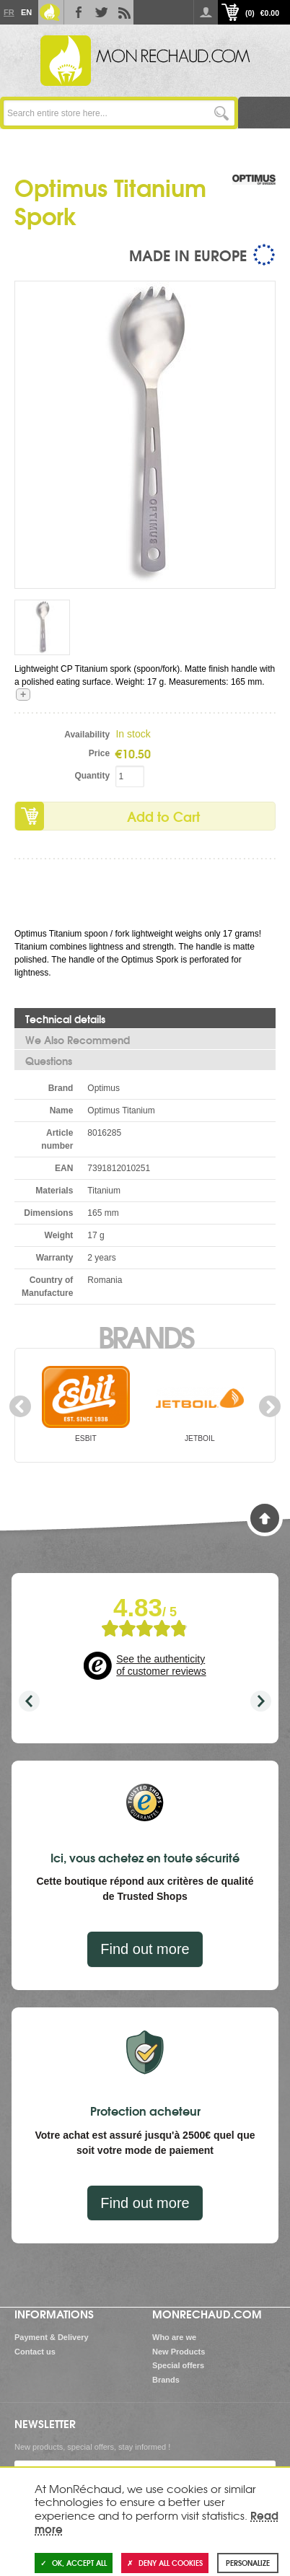 This screenshot has width=290, height=2576. Describe the element at coordinates (48, 1061) in the screenshot. I see `Questions` at that location.